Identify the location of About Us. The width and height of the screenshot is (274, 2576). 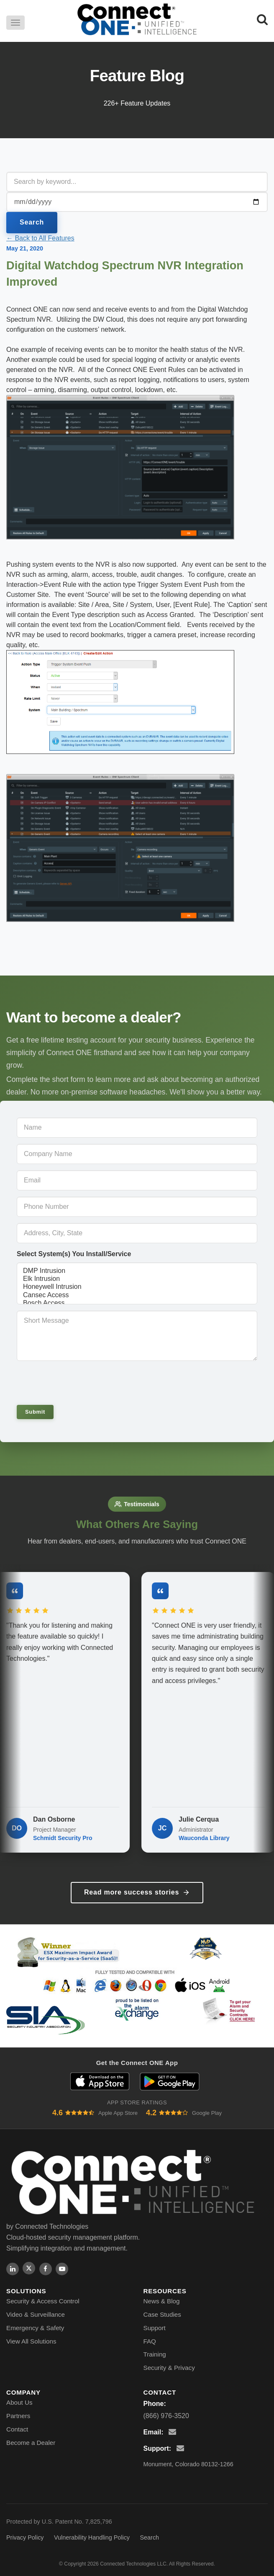
(19, 2402).